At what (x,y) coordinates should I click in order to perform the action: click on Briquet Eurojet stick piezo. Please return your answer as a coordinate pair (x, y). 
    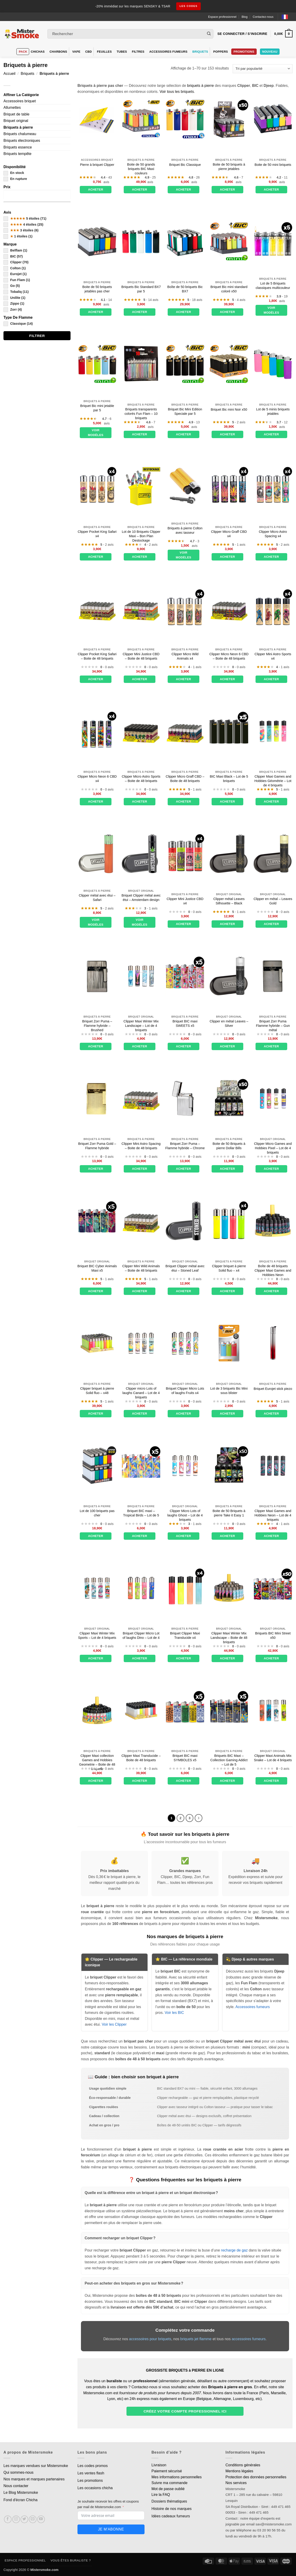
    Looking at the image, I should click on (273, 1389).